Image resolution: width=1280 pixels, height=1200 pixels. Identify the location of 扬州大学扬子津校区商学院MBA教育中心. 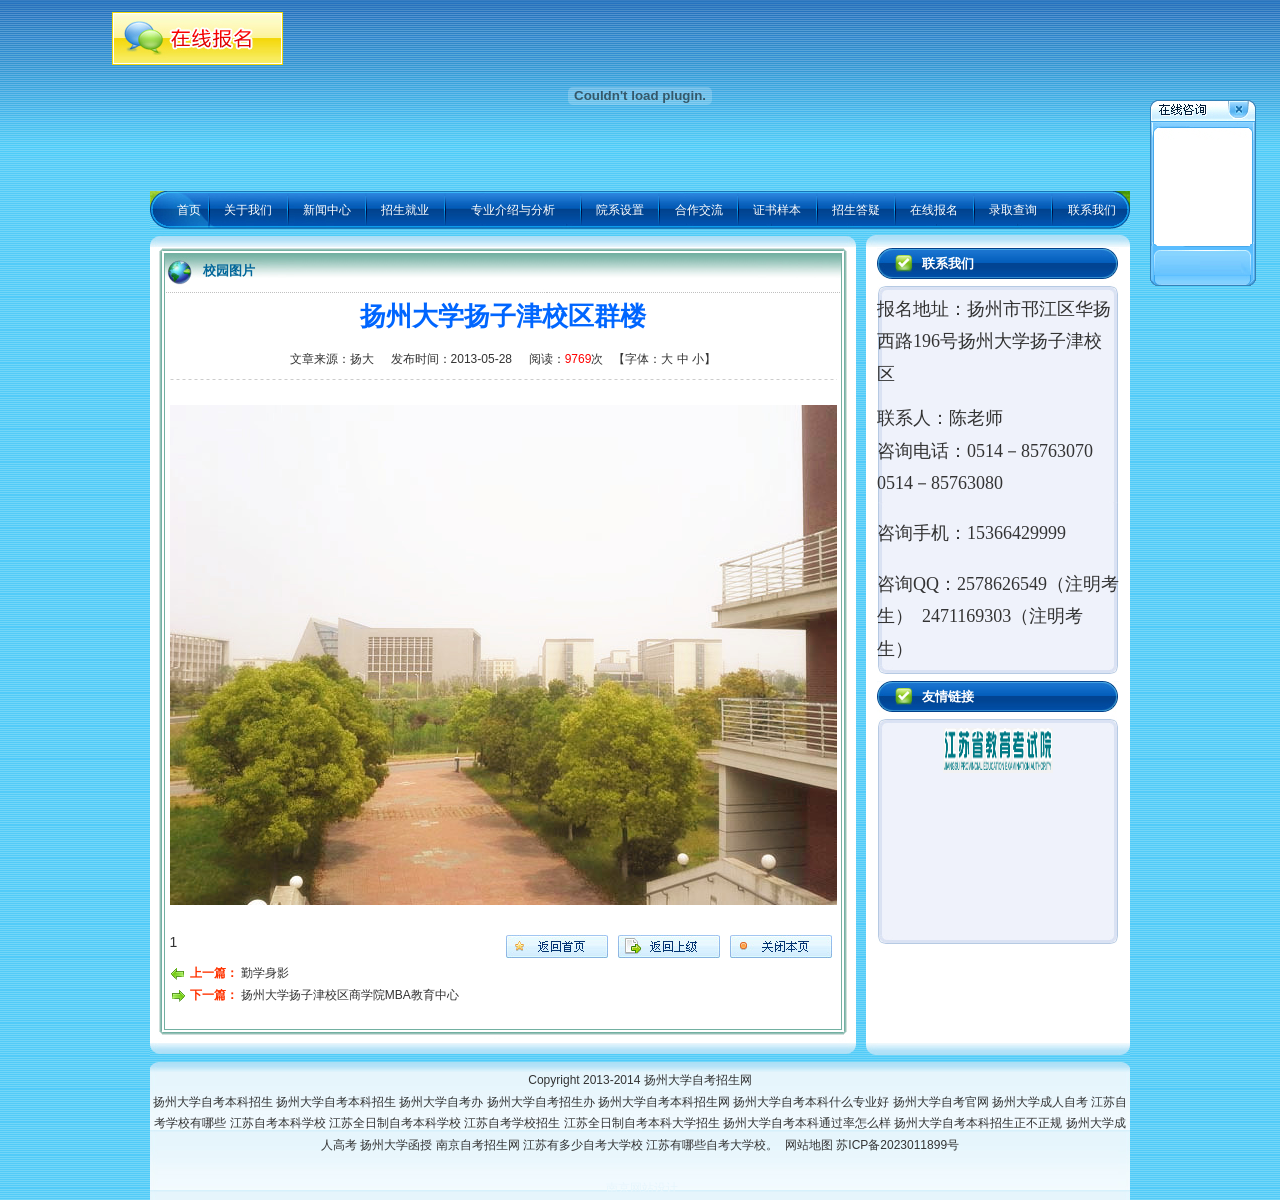
(350, 995).